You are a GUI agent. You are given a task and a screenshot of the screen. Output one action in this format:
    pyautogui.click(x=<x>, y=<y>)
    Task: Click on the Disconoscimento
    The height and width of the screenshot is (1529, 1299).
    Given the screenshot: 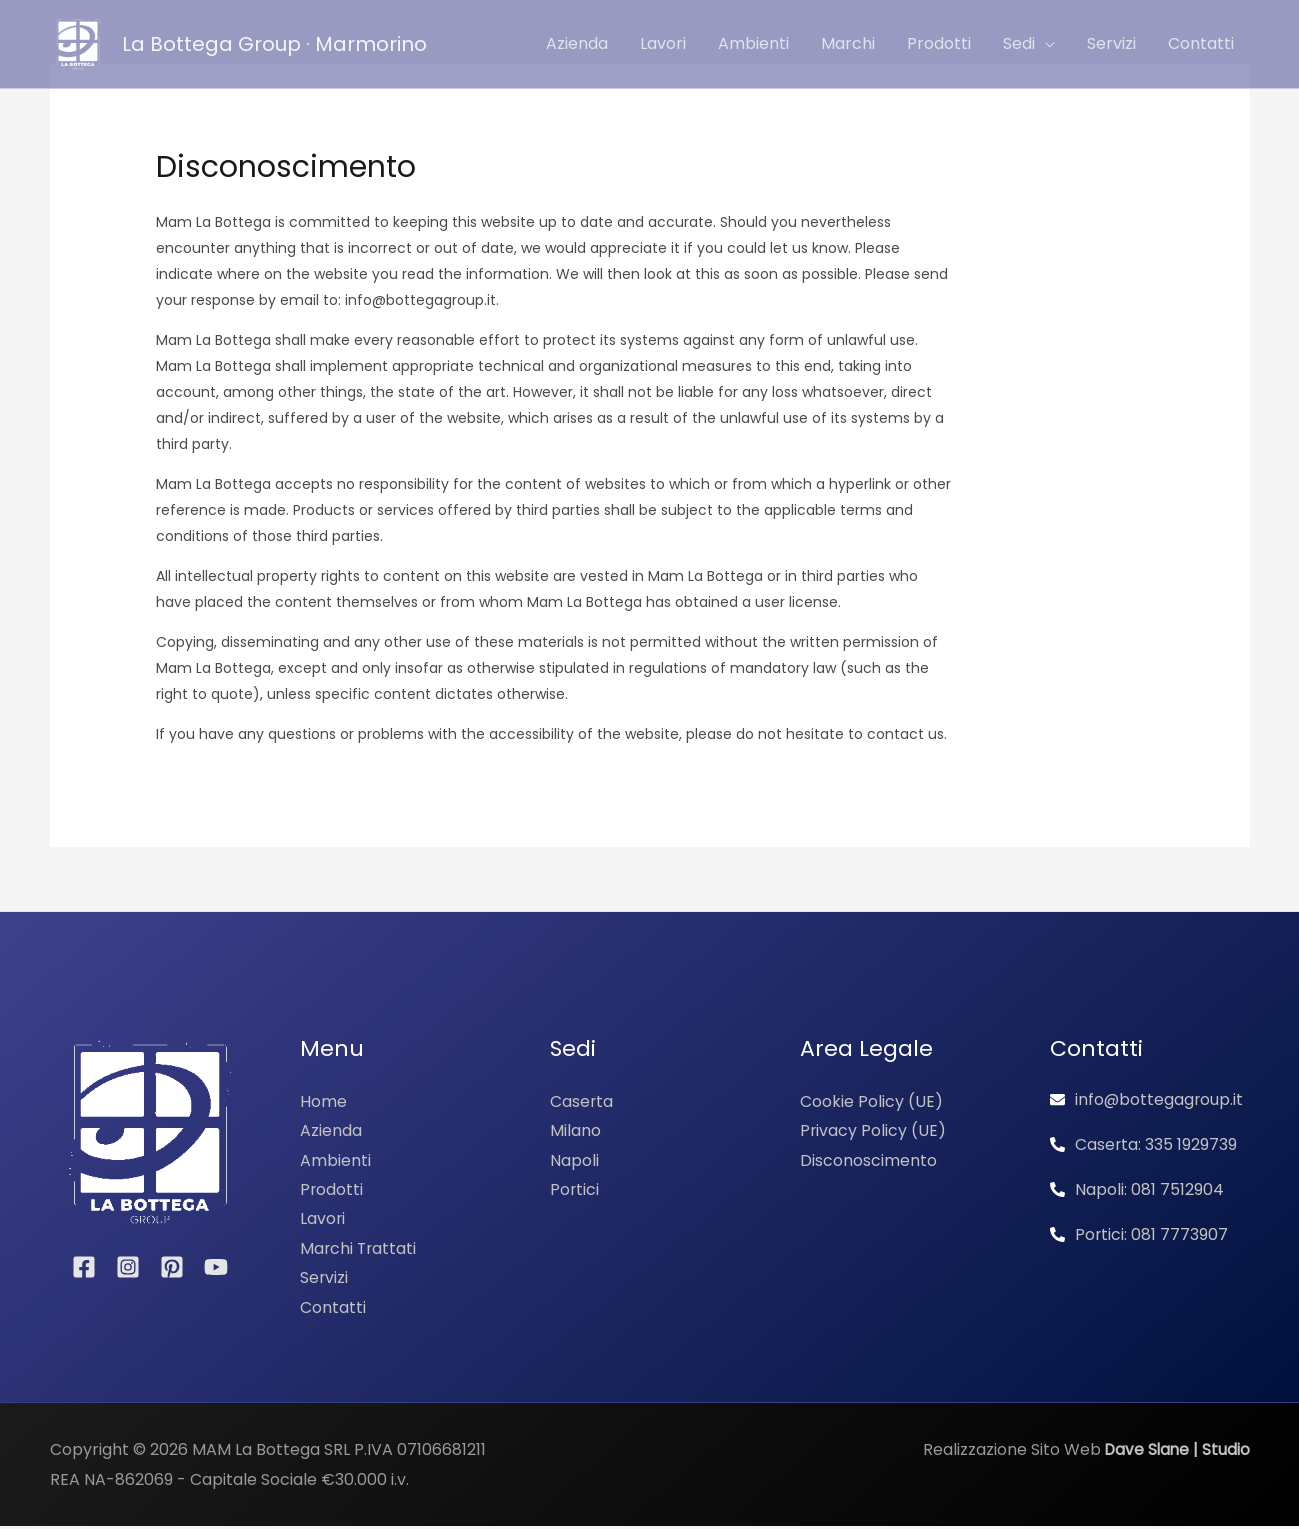 What is the action you would take?
    pyautogui.click(x=868, y=1160)
    